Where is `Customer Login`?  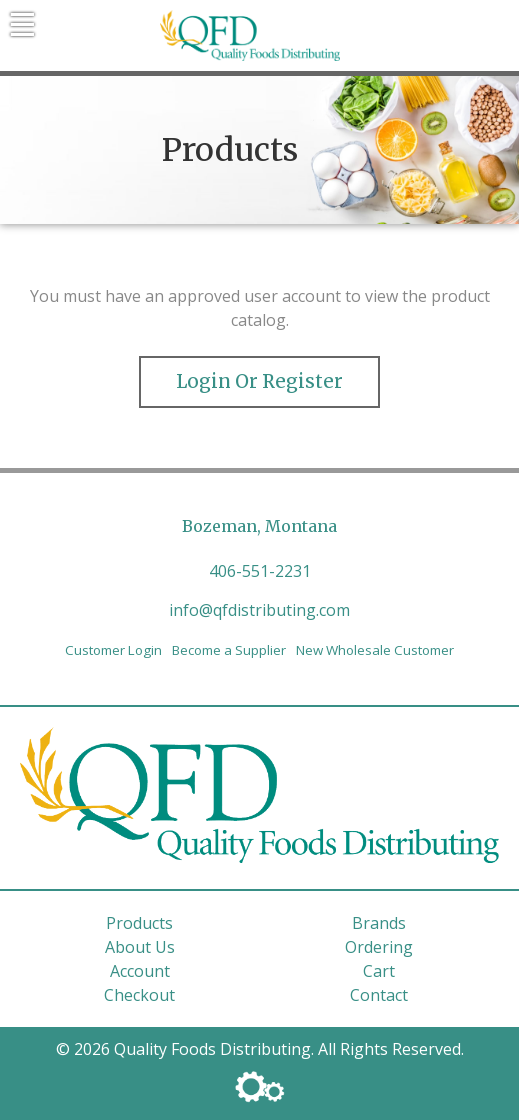 Customer Login is located at coordinates (113, 650).